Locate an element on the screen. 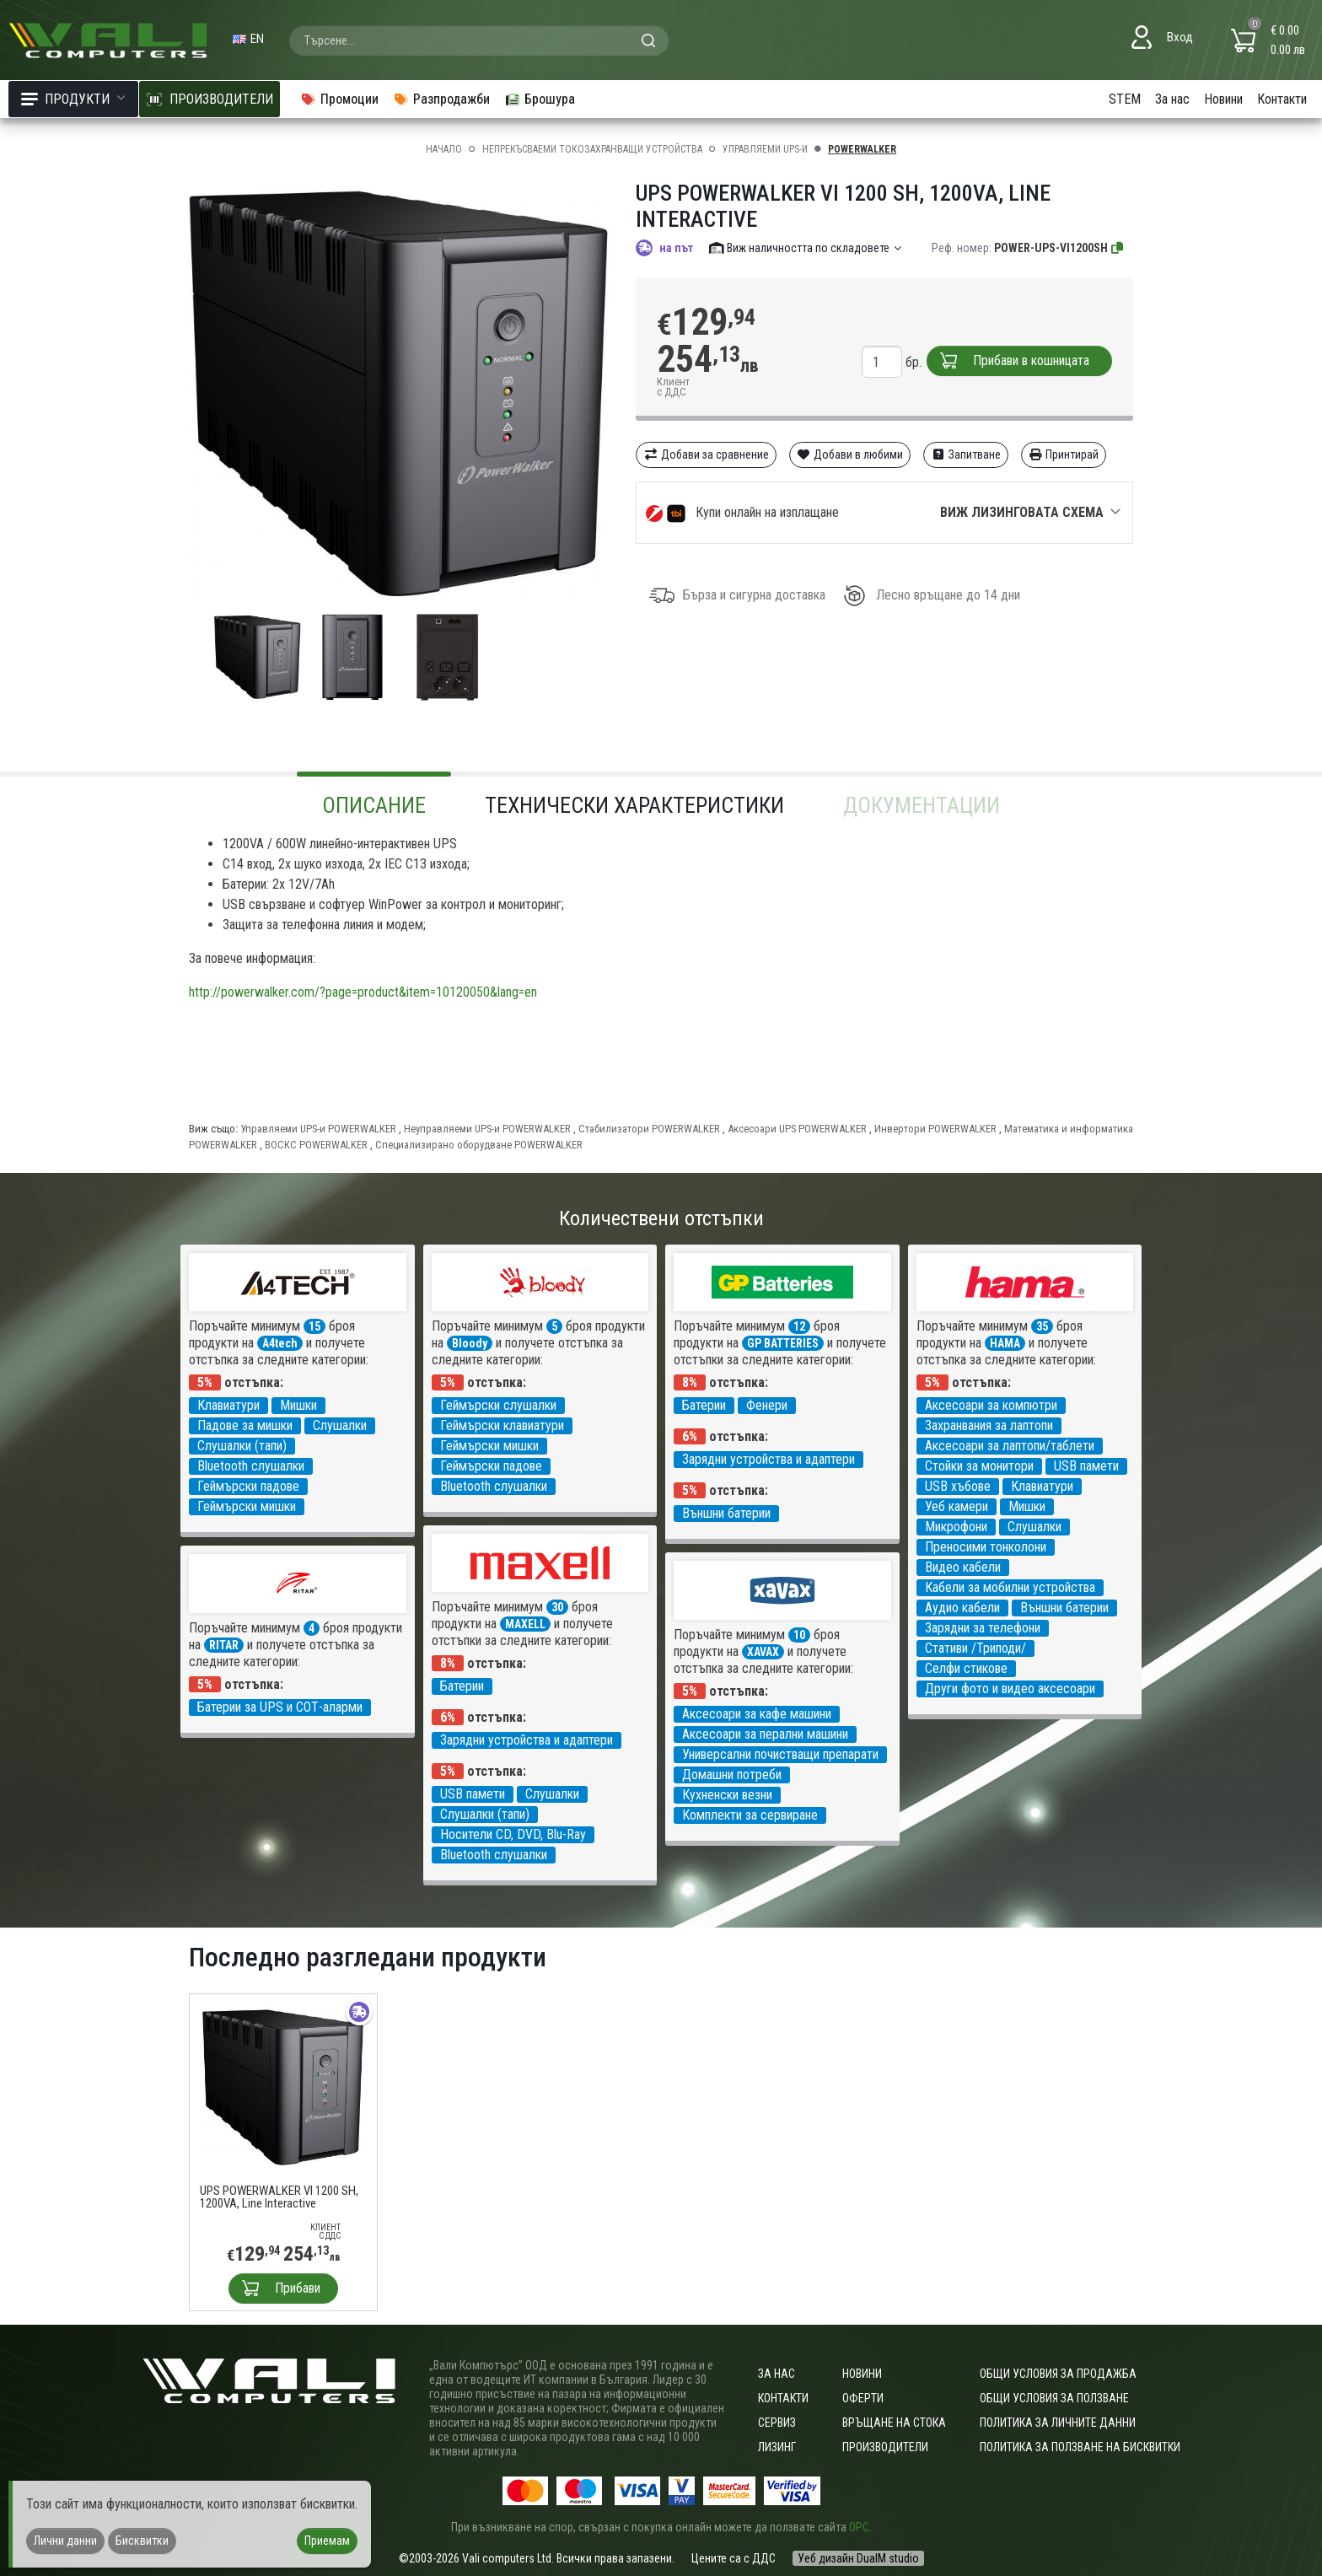  POWERWALKER is located at coordinates (862, 149).